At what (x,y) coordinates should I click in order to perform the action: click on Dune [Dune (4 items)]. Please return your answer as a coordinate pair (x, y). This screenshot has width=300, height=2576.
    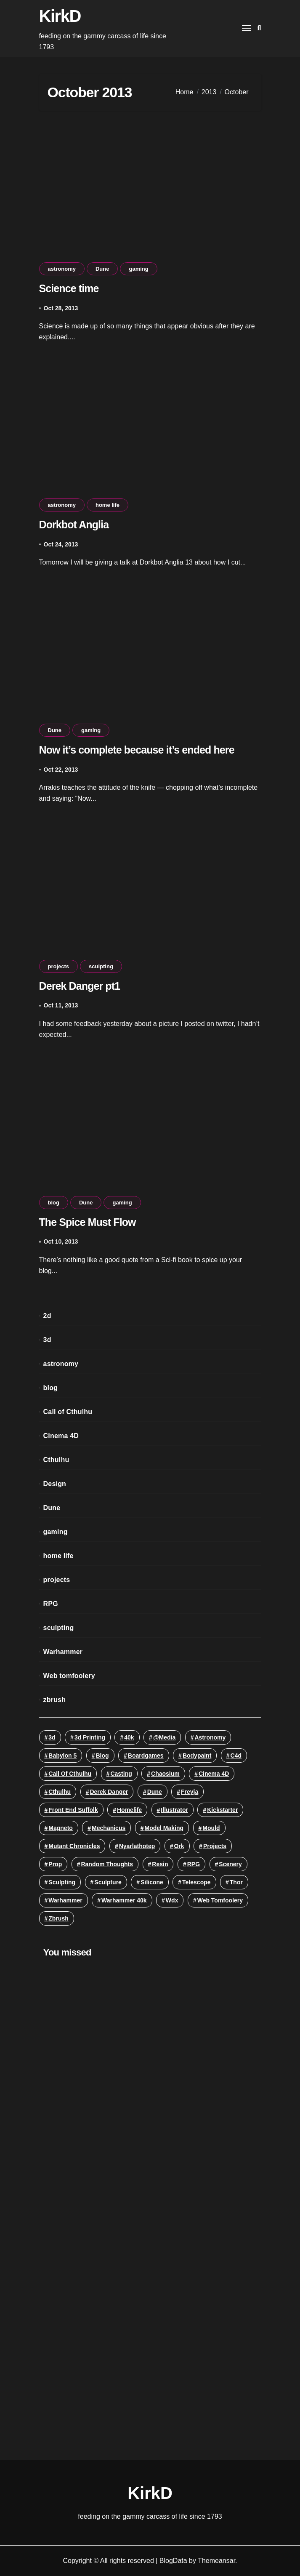
    Looking at the image, I should click on (154, 1791).